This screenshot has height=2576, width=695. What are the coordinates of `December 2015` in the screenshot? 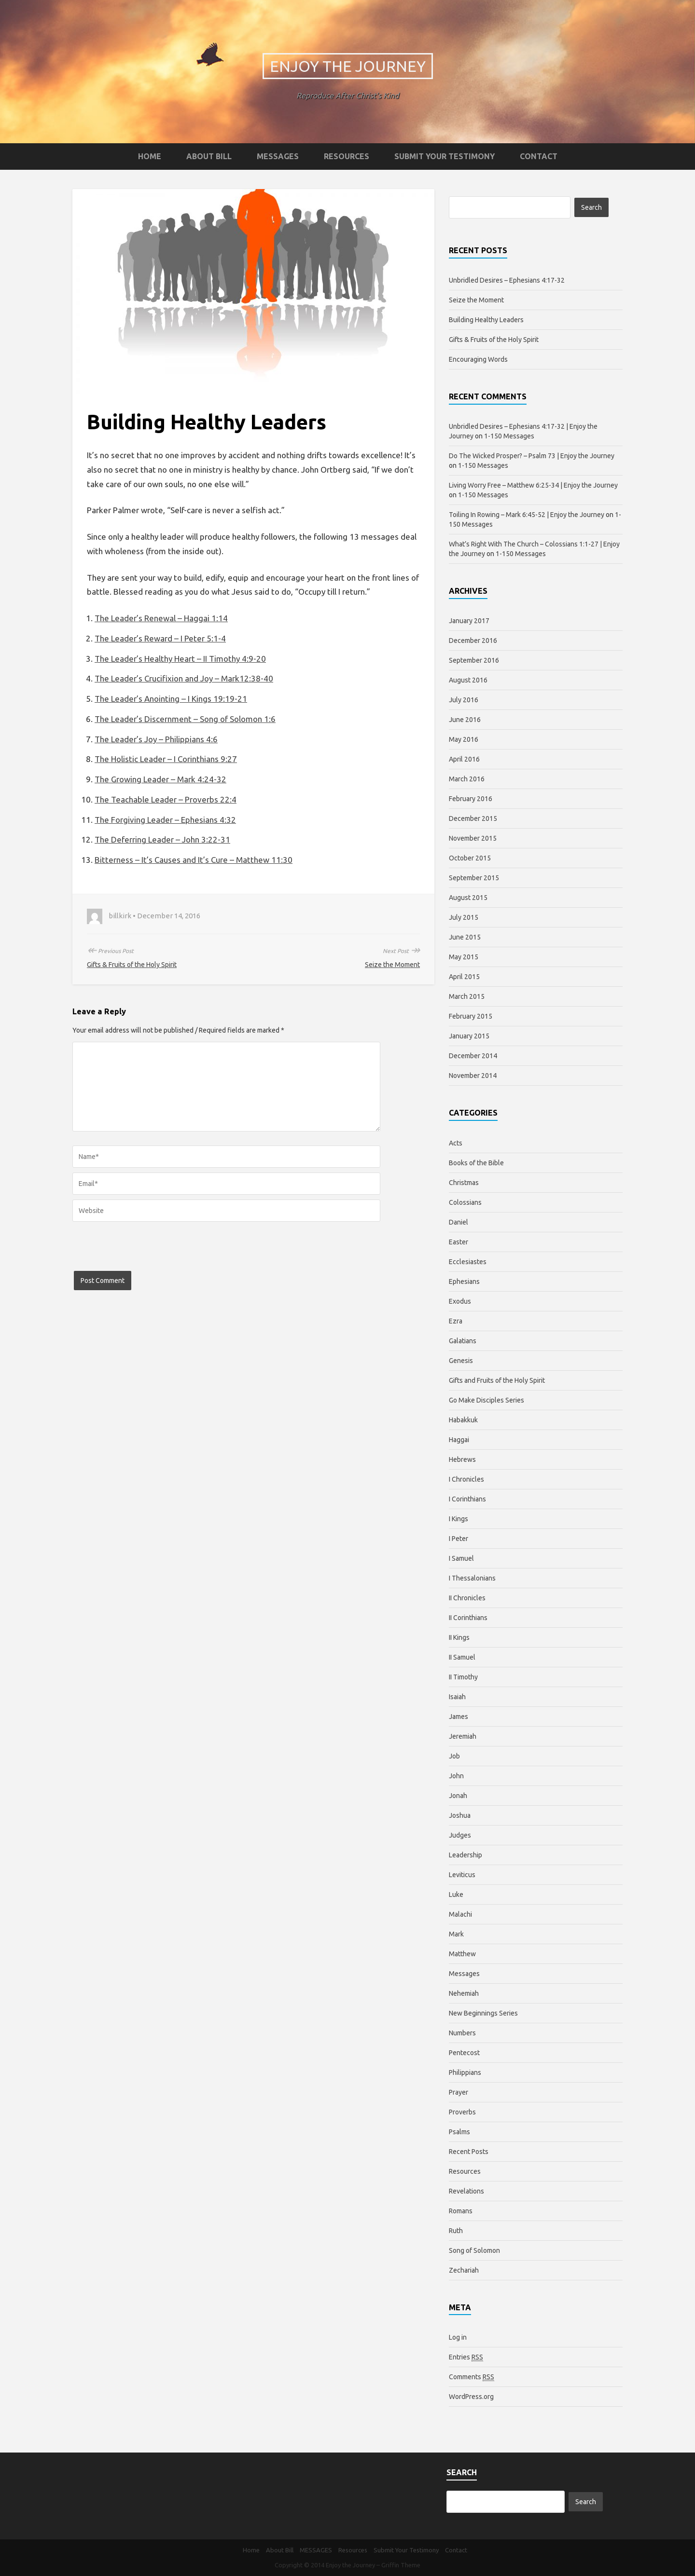 It's located at (473, 818).